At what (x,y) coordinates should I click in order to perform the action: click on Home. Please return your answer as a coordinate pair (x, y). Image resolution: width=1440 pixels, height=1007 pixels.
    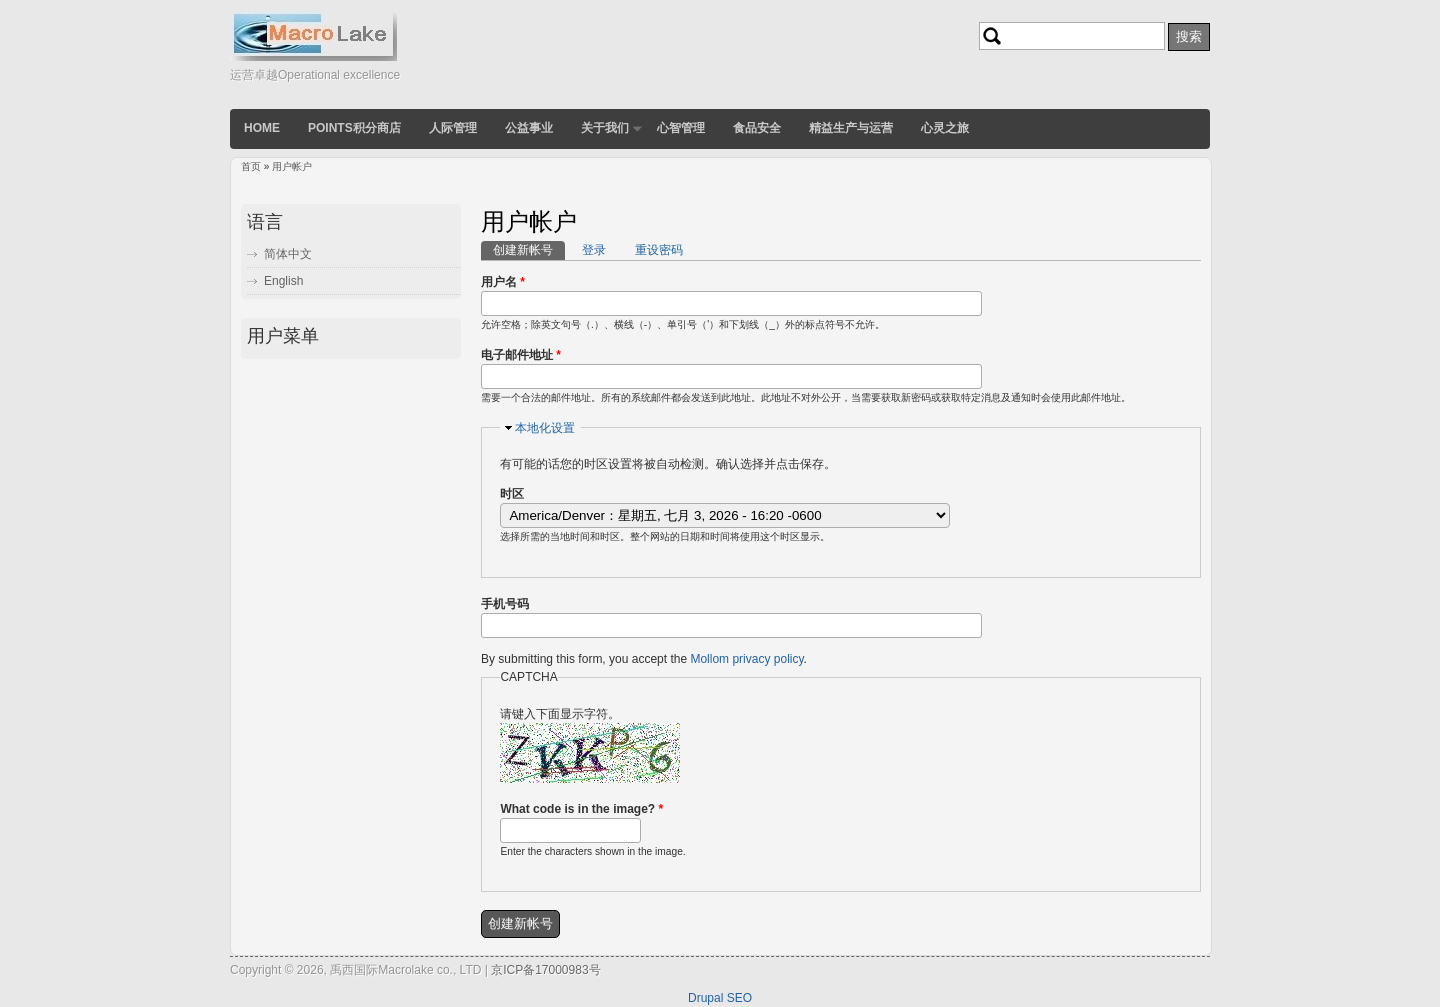
    Looking at the image, I should click on (262, 128).